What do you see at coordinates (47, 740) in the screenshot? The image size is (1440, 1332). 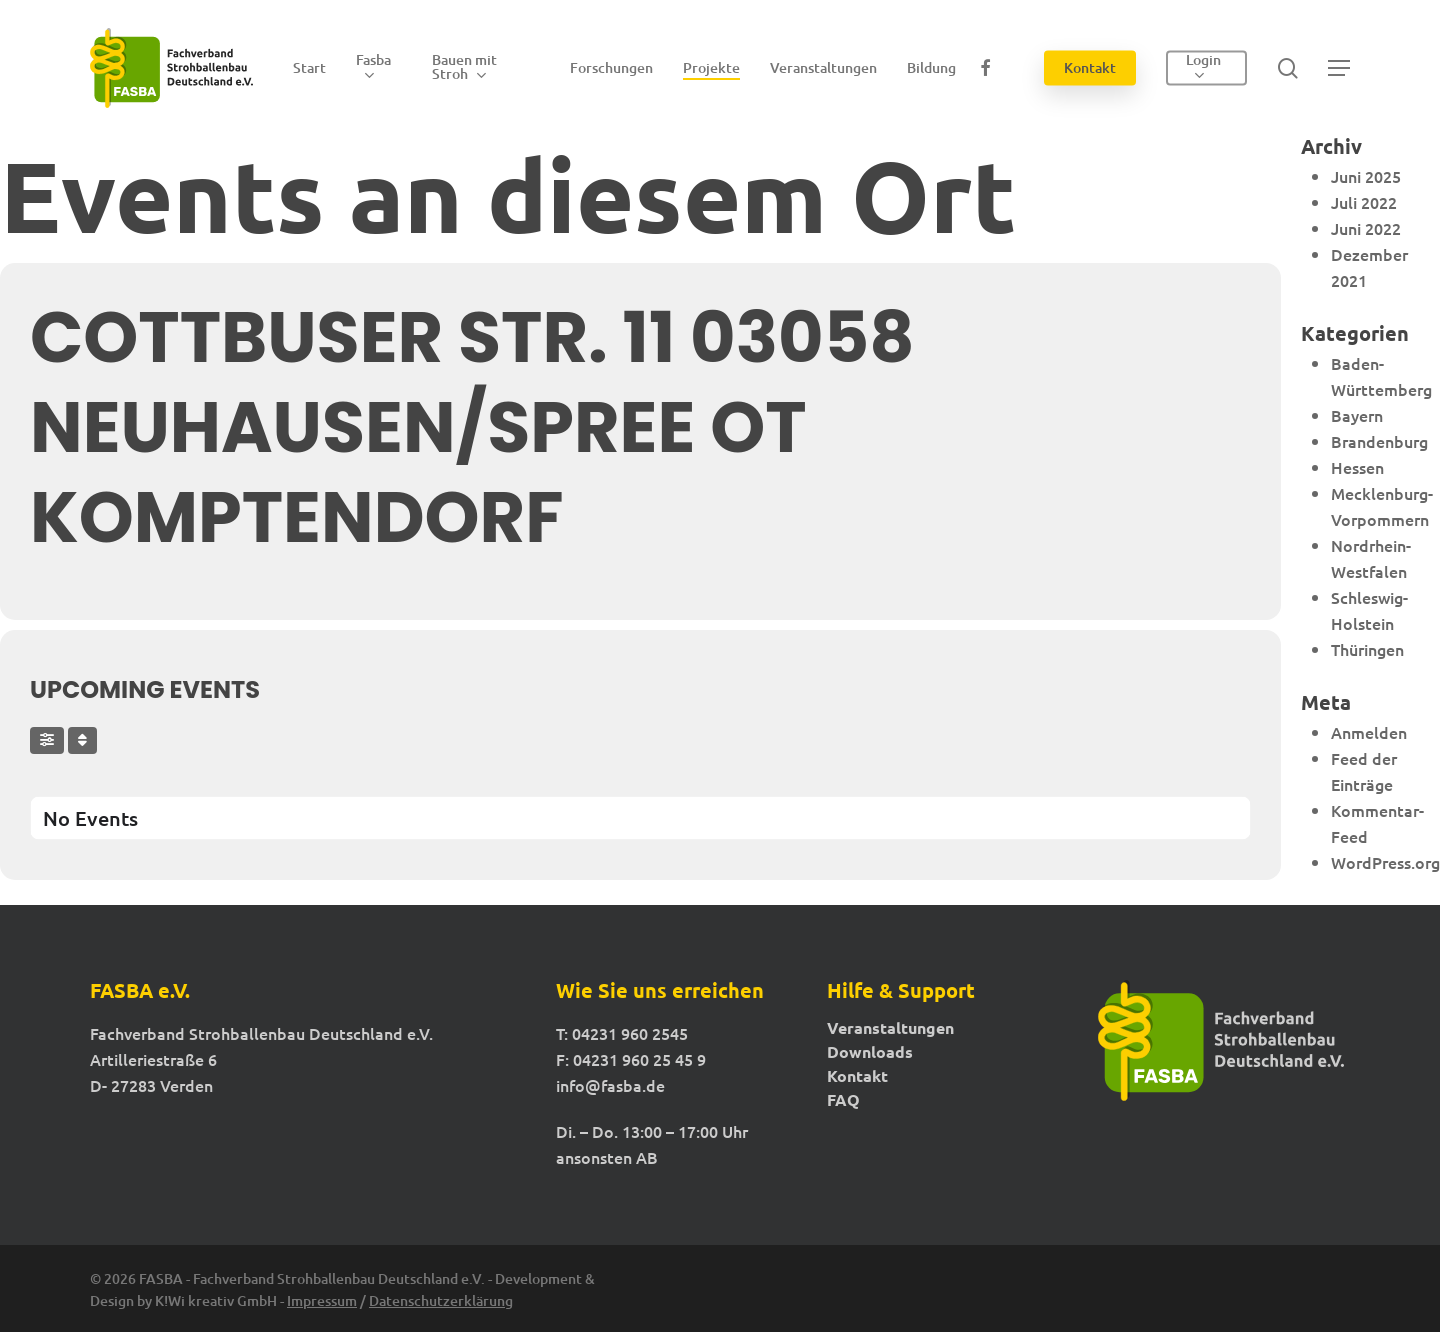 I see `[Filter]` at bounding box center [47, 740].